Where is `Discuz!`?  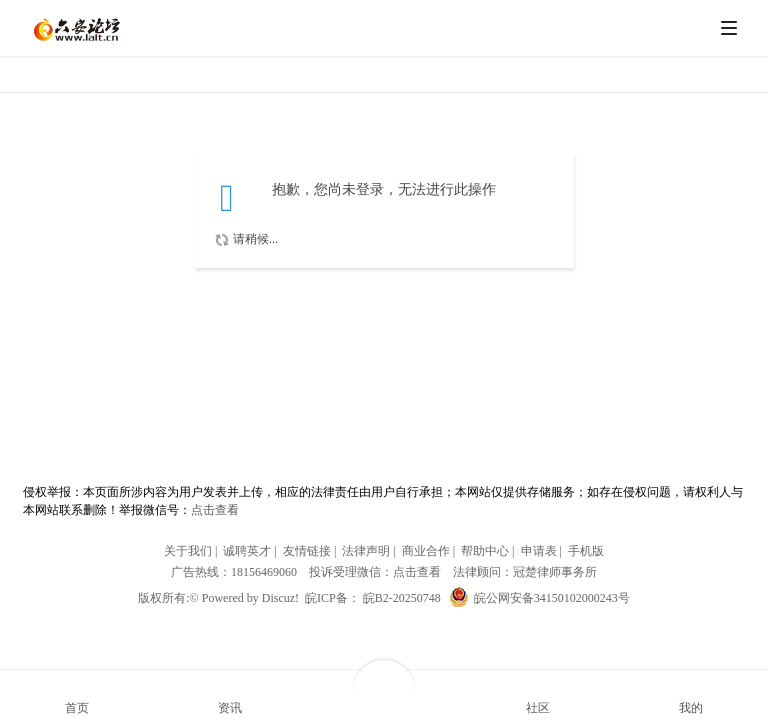 Discuz! is located at coordinates (280, 598).